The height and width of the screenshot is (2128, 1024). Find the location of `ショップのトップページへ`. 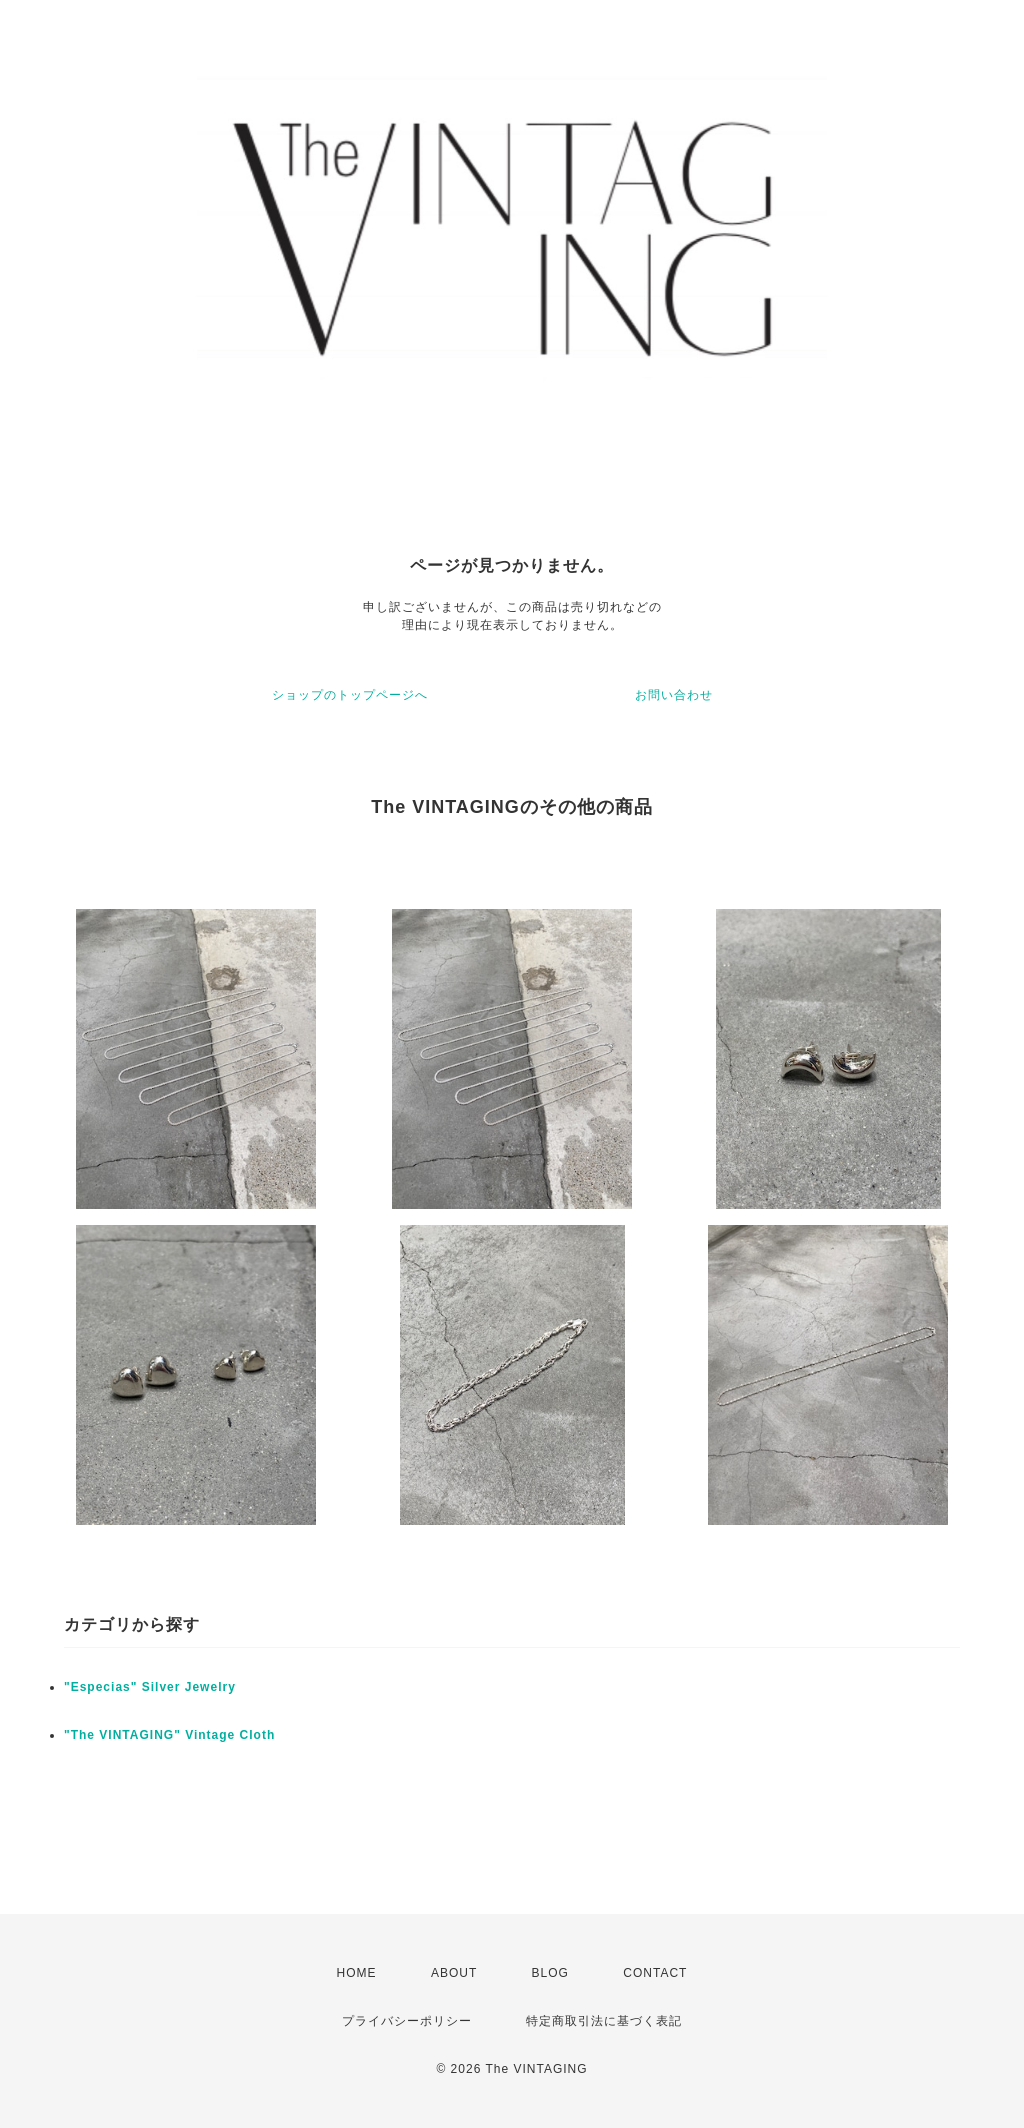

ショップのトップページへ is located at coordinates (350, 695).